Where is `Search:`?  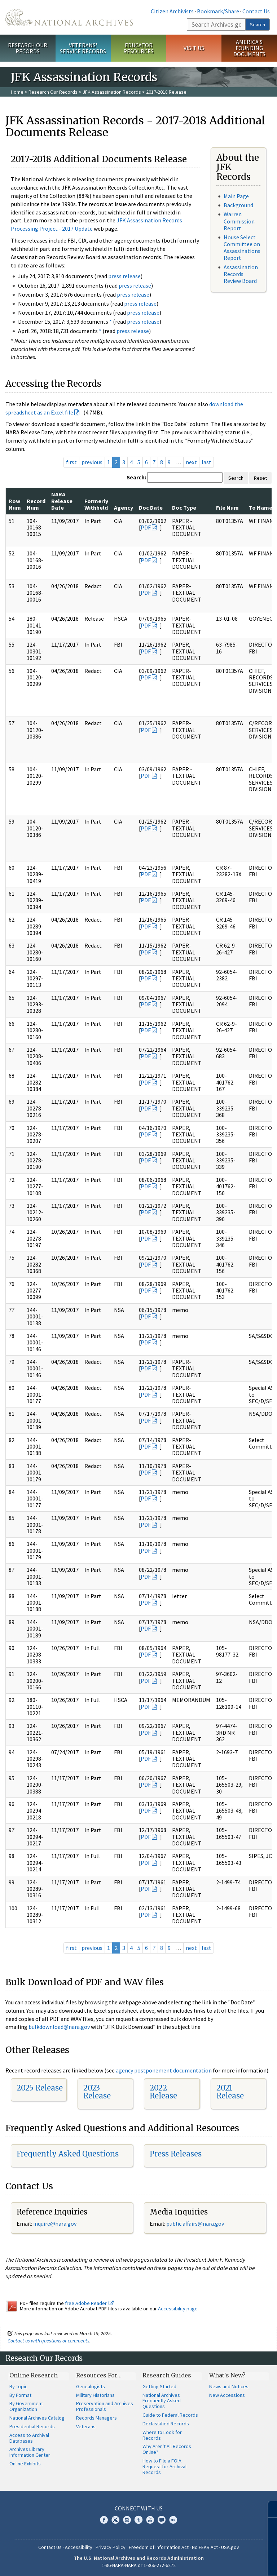
Search: is located at coordinates (136, 477).